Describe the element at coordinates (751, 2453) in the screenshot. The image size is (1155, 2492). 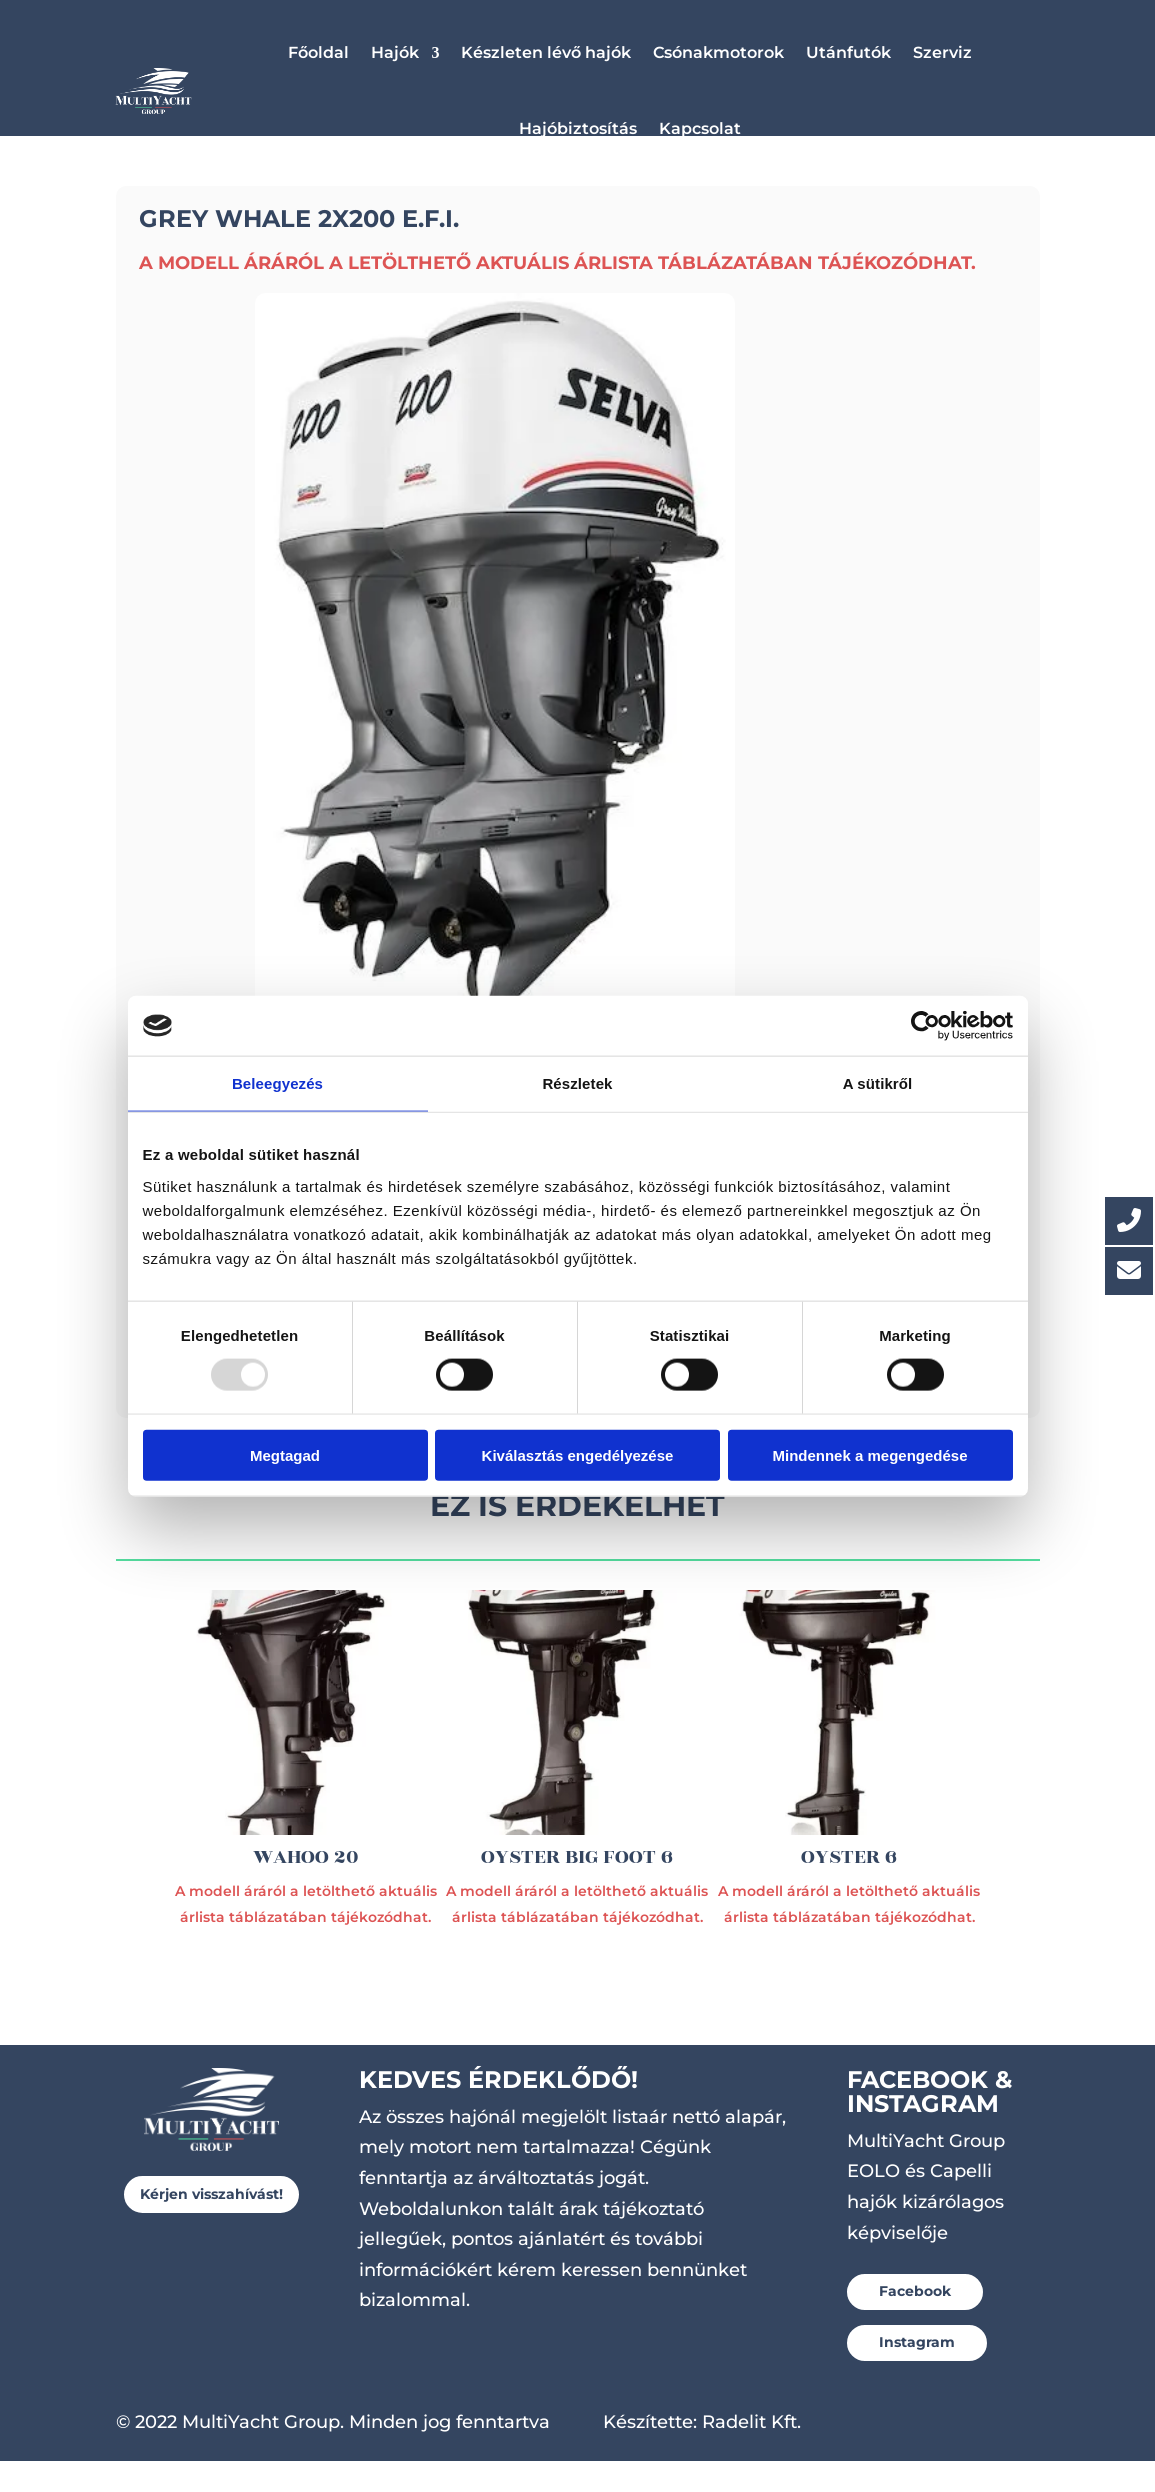
I see `Radelit Kft.` at that location.